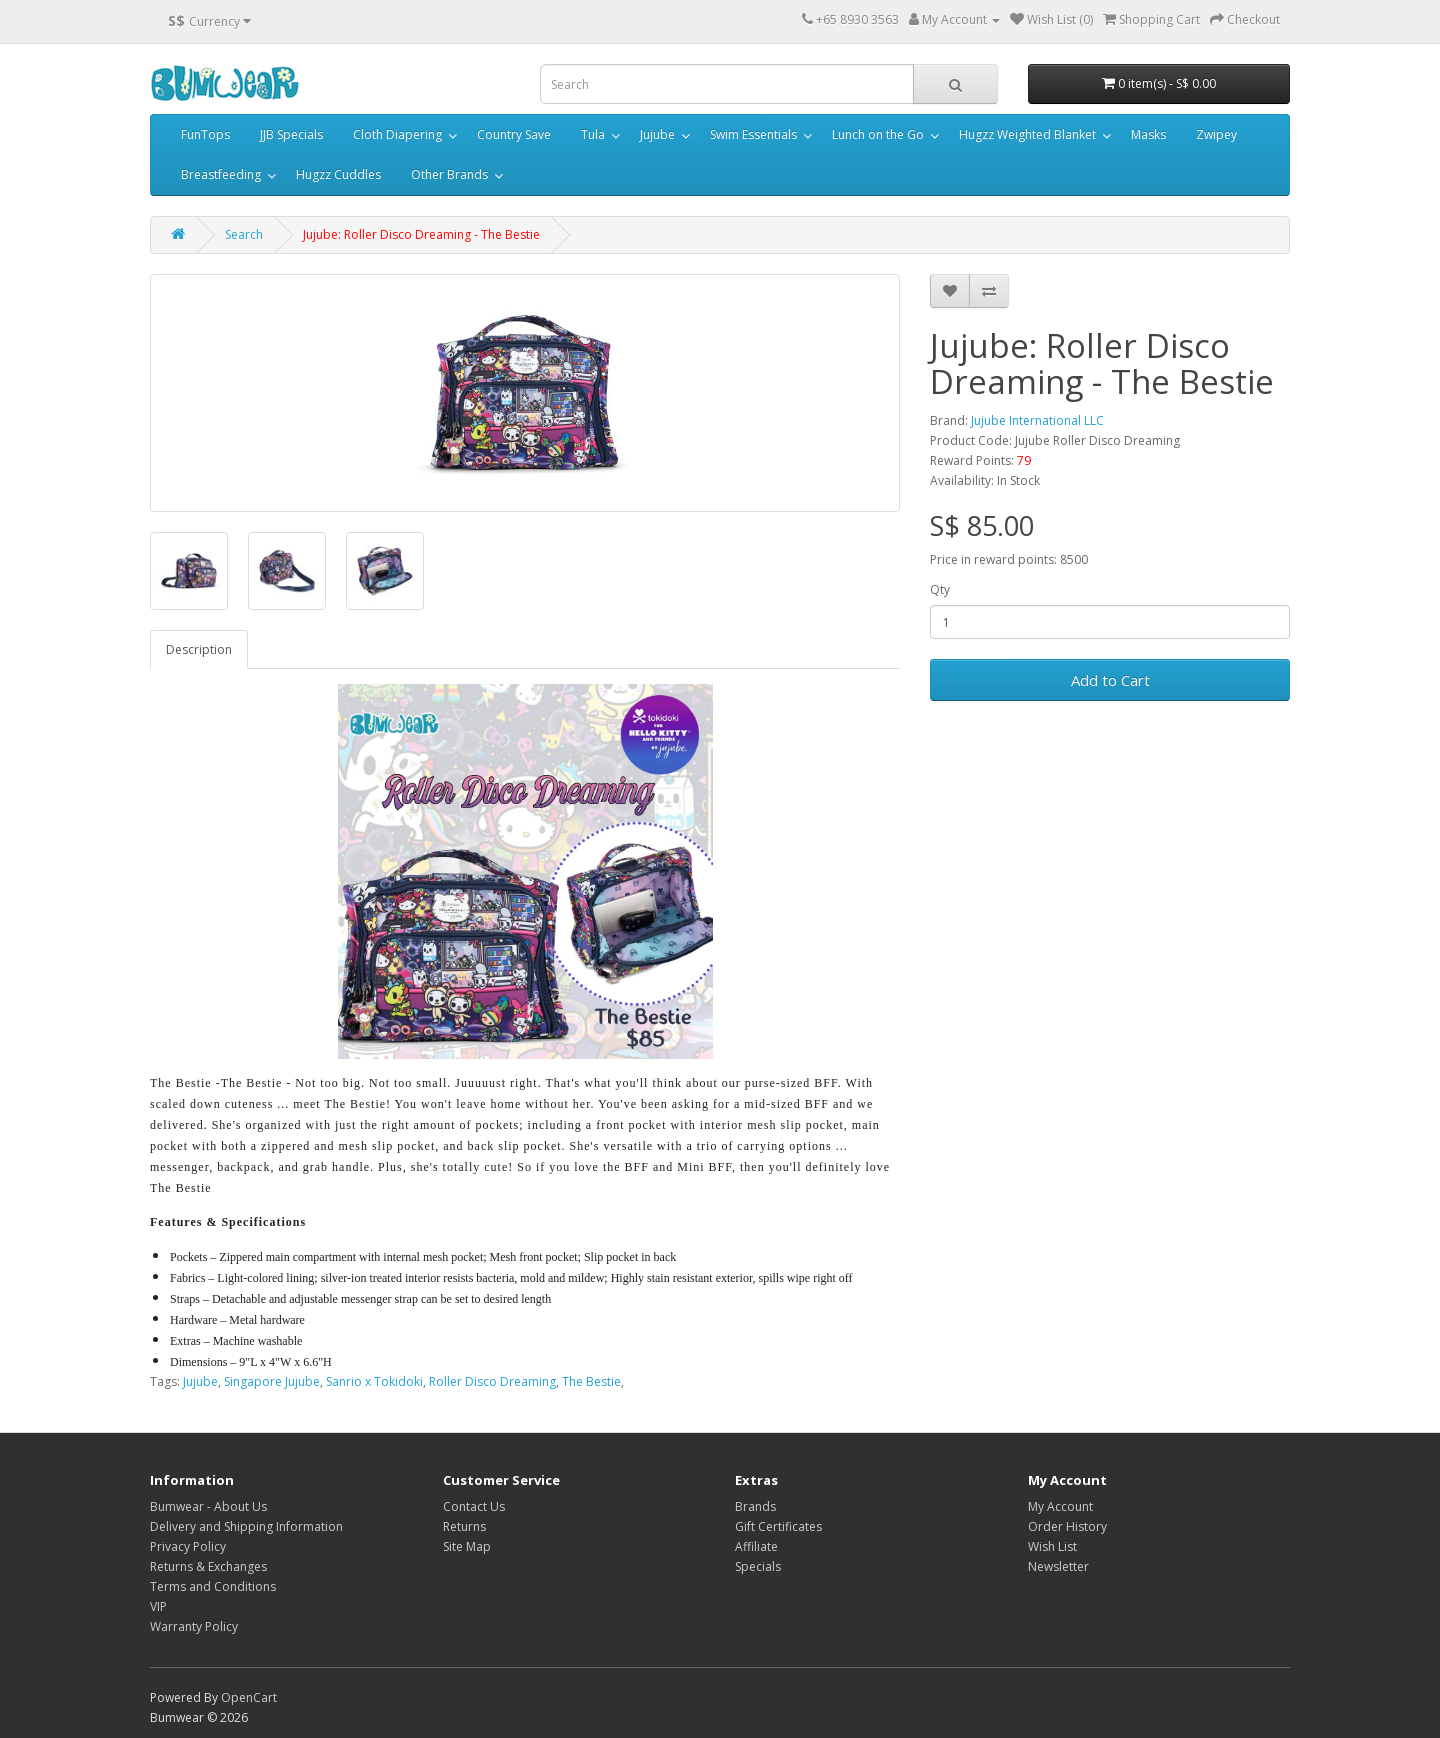  Describe the element at coordinates (1216, 134) in the screenshot. I see `Zwipey` at that location.